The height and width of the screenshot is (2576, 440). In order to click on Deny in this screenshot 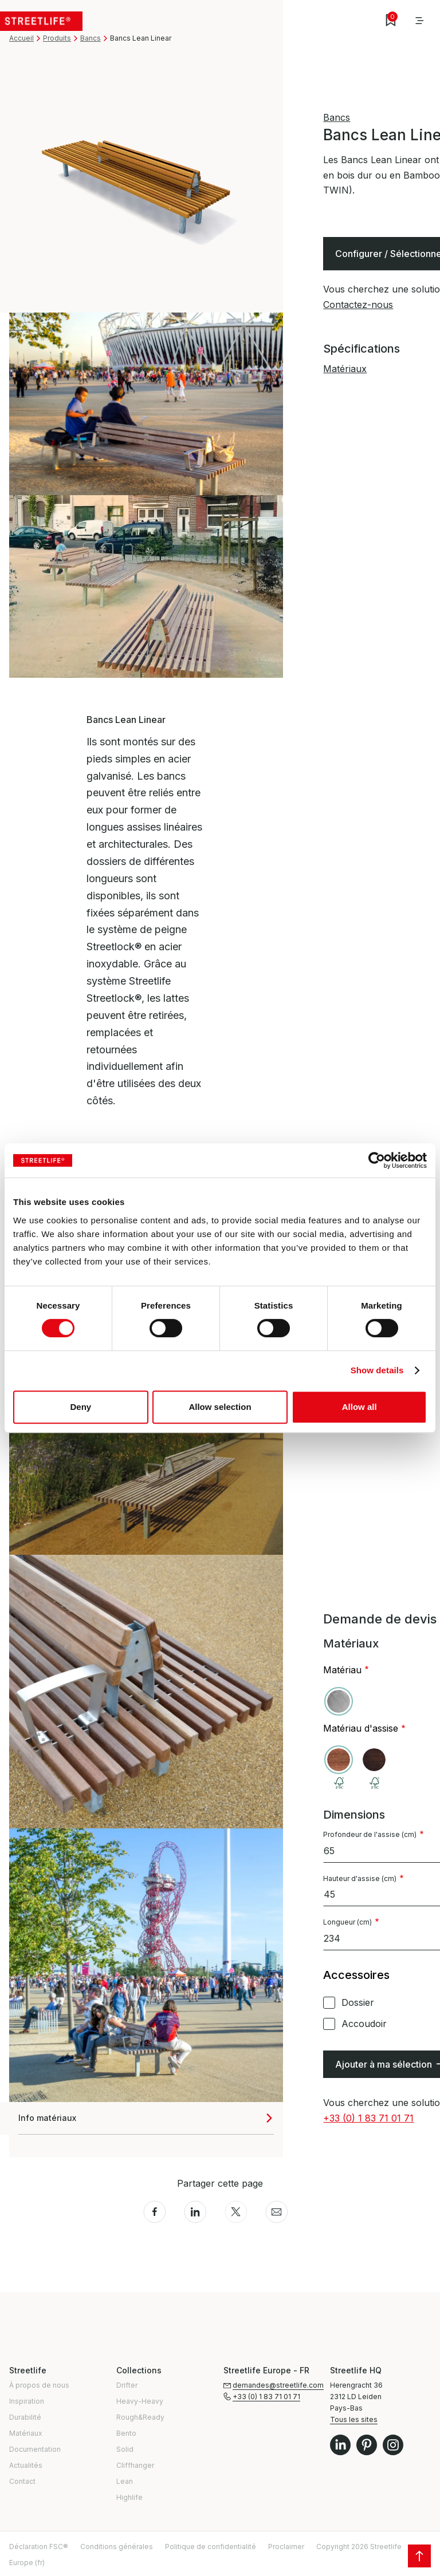, I will do `click(80, 1407)`.